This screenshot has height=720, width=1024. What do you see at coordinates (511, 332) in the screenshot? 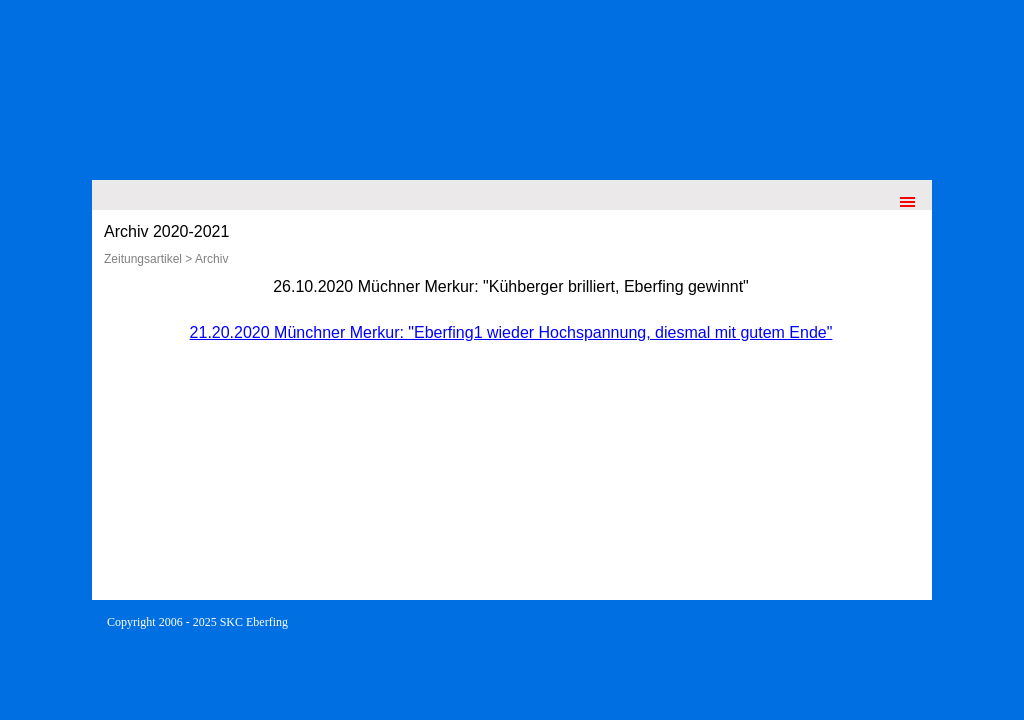
I see `21.20.2020 Münchner Merkur: "Eberfing1 wieder Hochspannung, diesmal mit gutem Ende"` at bounding box center [511, 332].